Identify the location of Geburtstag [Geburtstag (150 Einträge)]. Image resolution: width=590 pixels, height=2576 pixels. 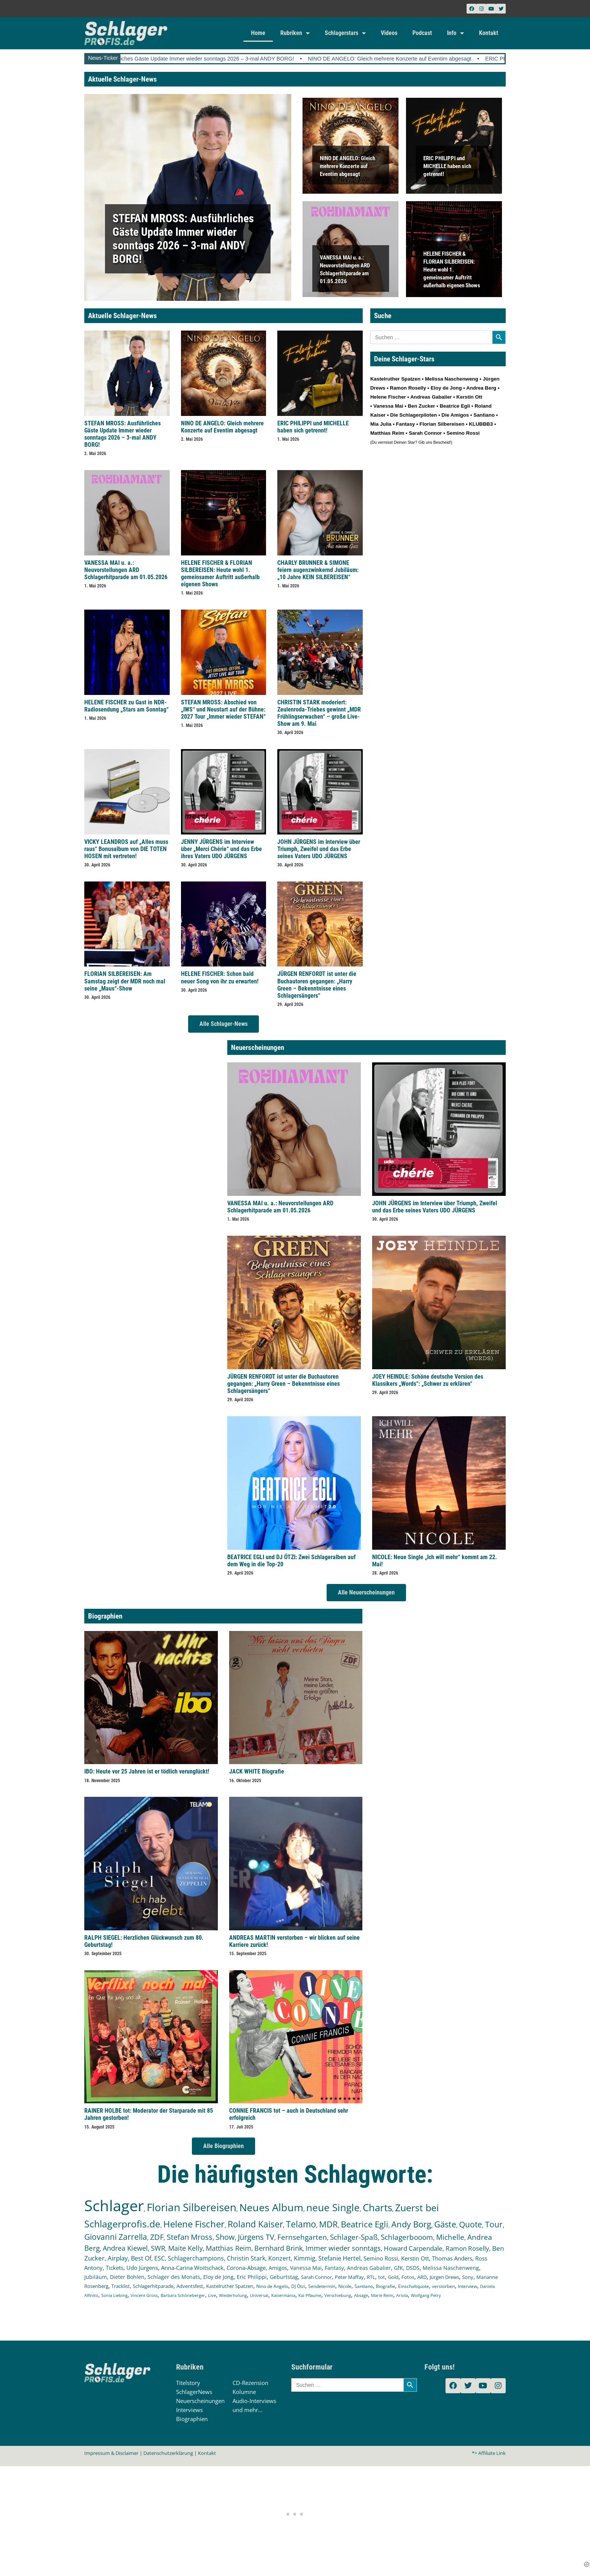
(284, 2277).